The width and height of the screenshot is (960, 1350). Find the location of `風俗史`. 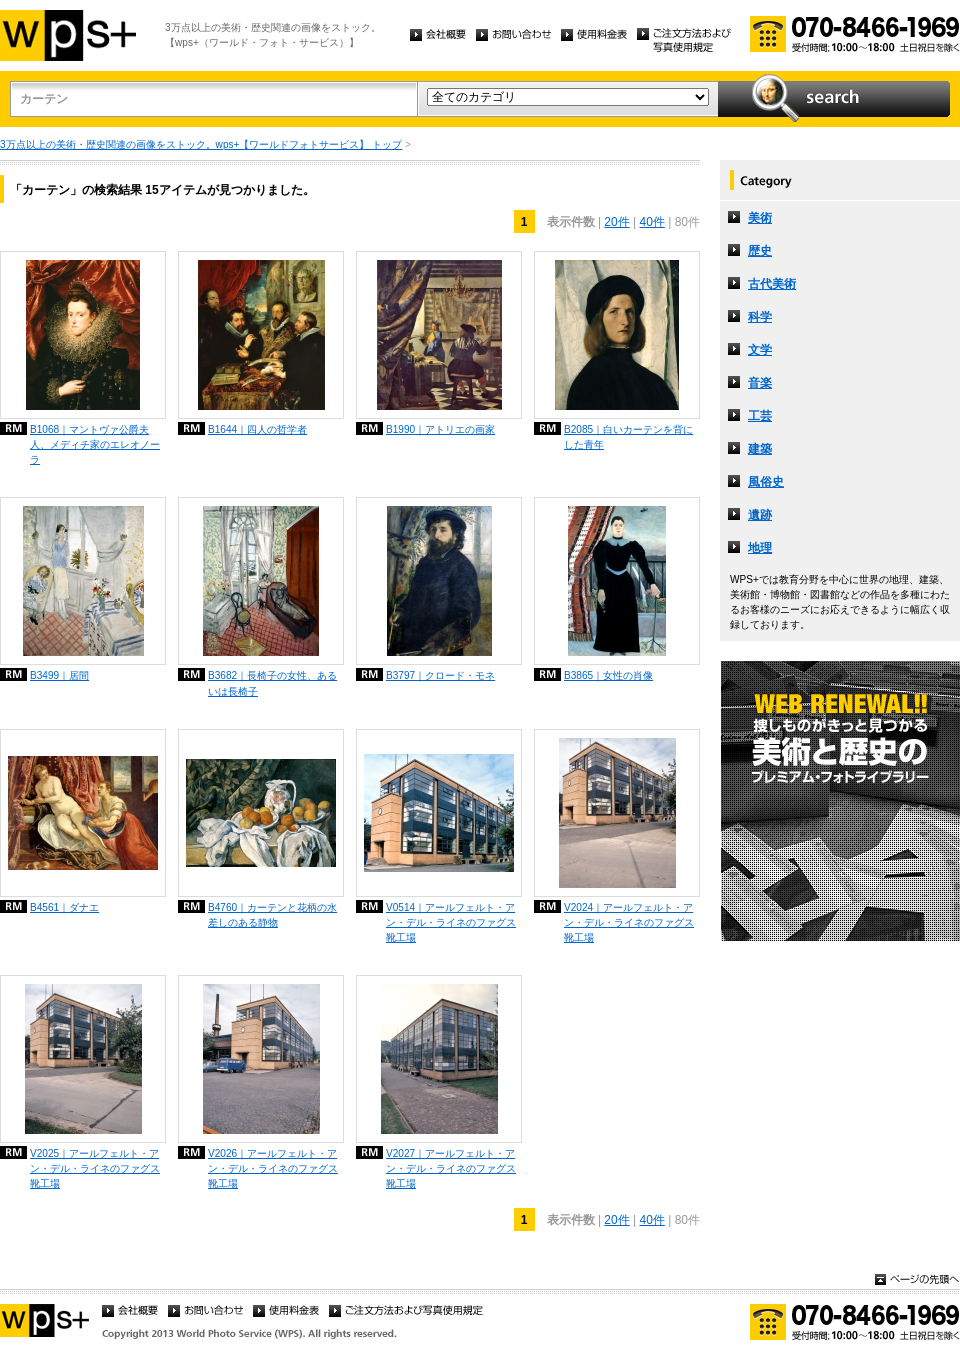

風俗史 is located at coordinates (766, 482).